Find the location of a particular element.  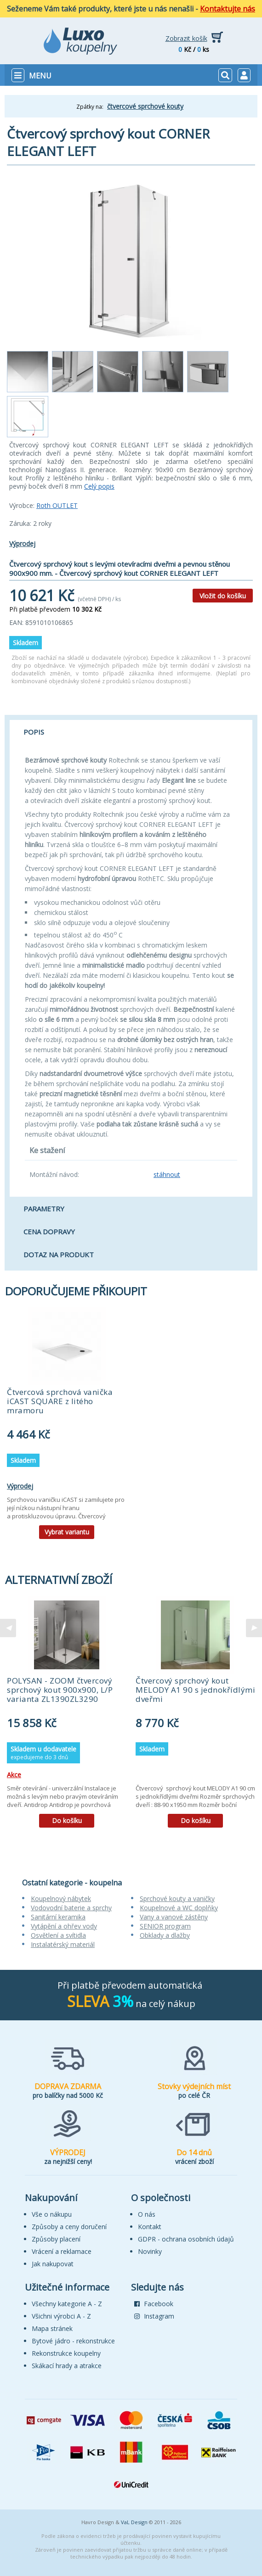

Popis is located at coordinates (33, 731).